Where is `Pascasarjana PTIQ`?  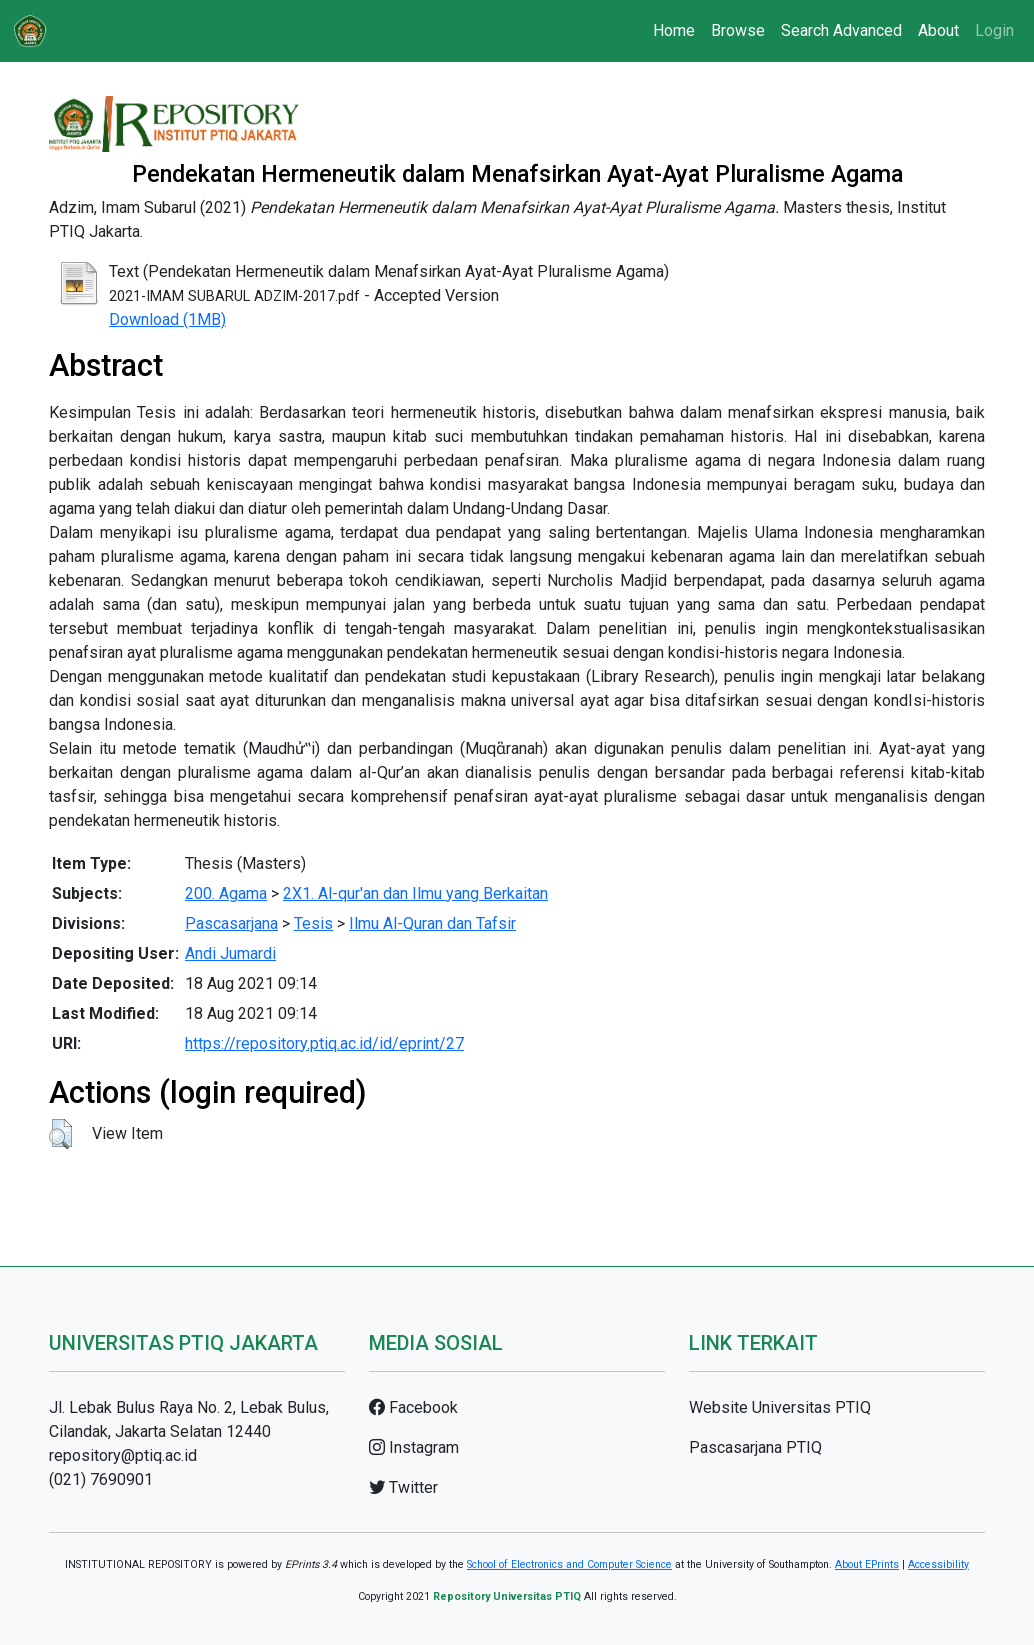
Pascasarjana PTIQ is located at coordinates (755, 1447).